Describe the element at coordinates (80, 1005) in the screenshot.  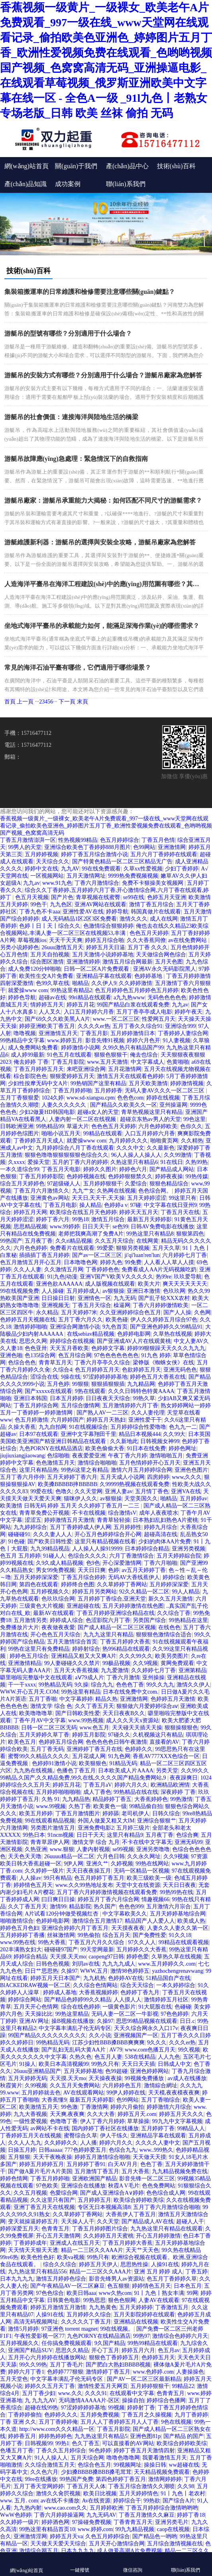
I see `婷婷五月花` at that location.